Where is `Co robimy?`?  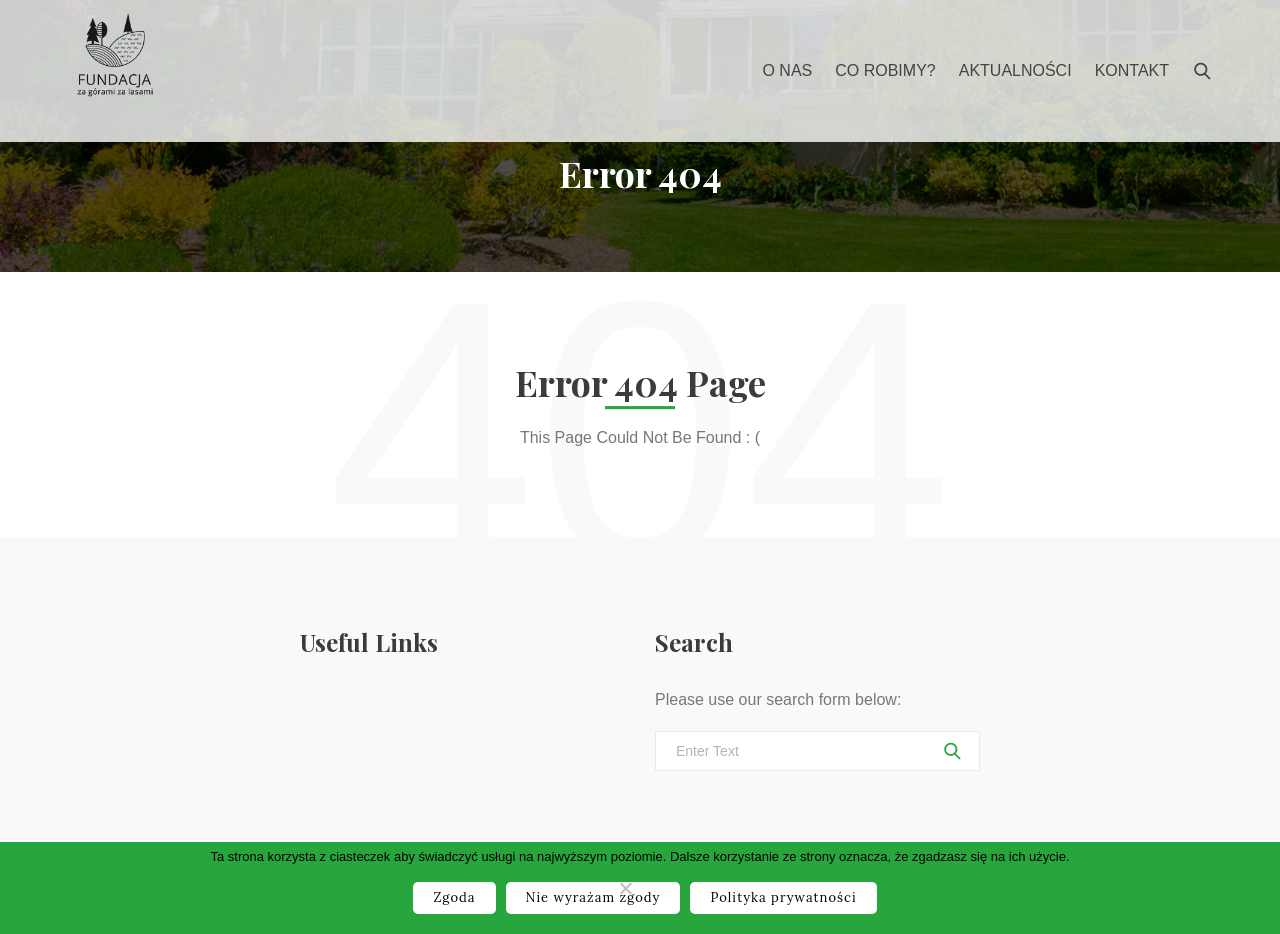 Co robimy? is located at coordinates (885, 70).